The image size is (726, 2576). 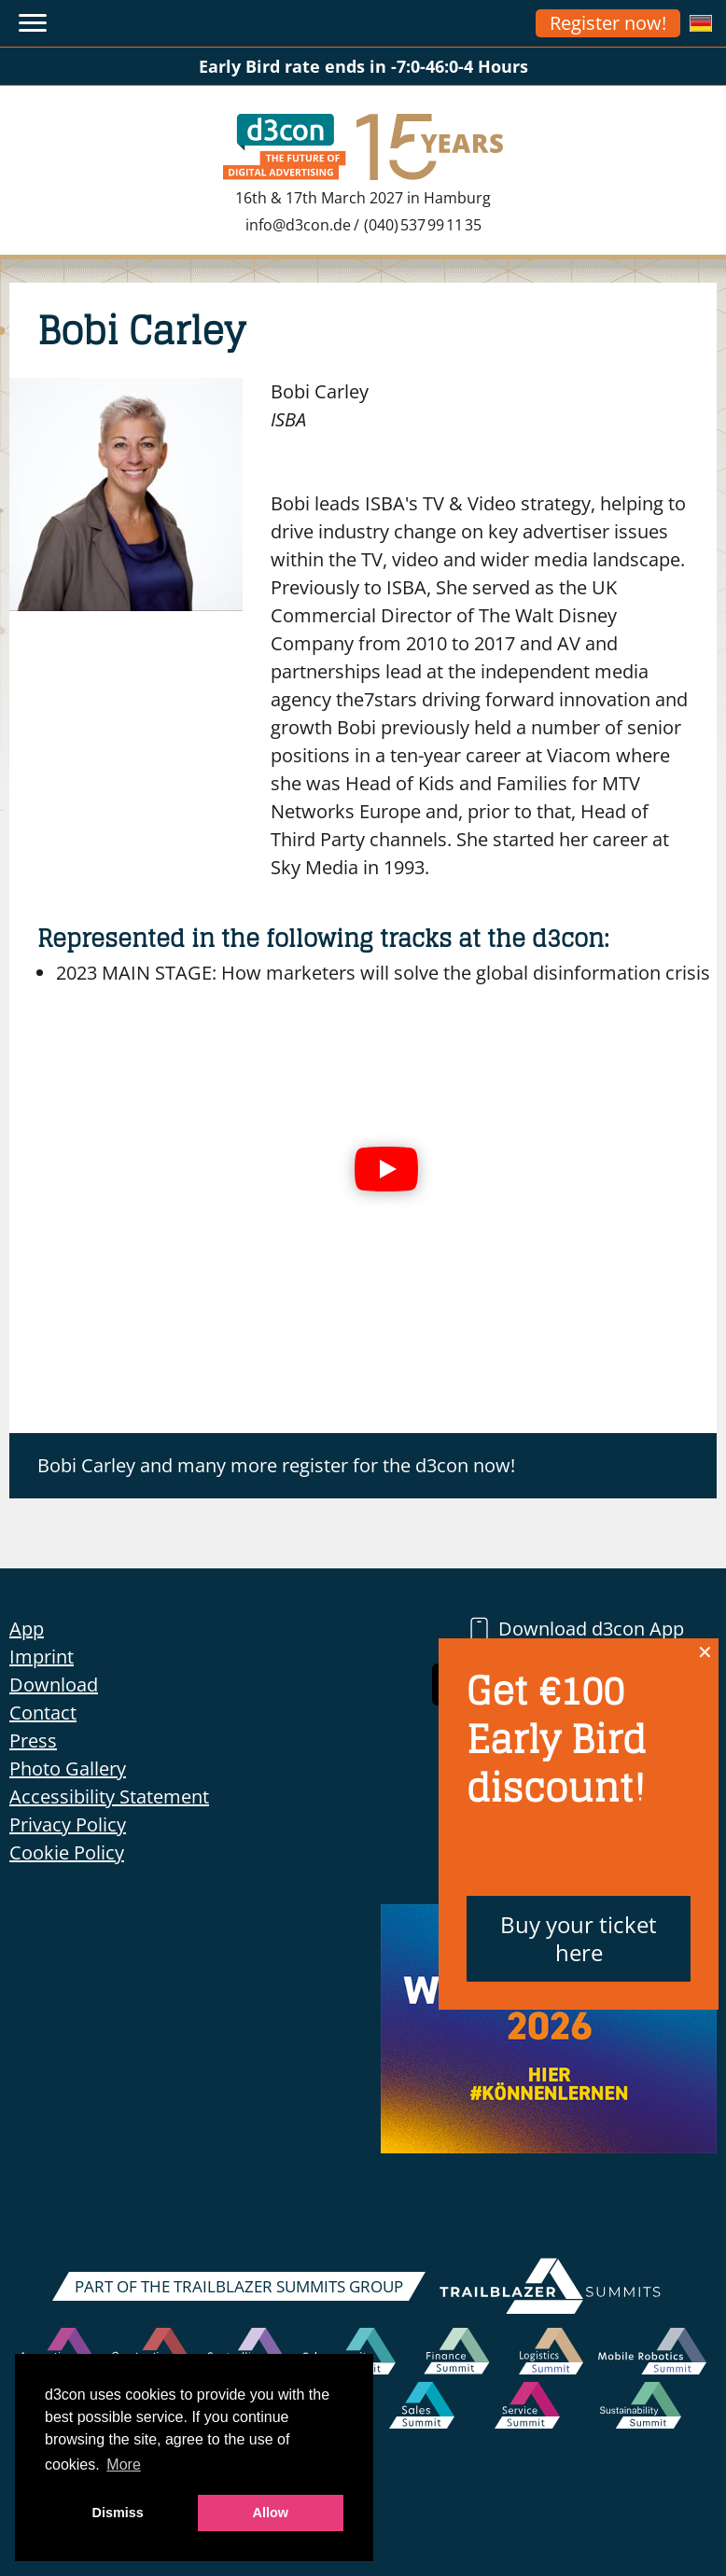 What do you see at coordinates (109, 1796) in the screenshot?
I see `Accessibility Statement` at bounding box center [109, 1796].